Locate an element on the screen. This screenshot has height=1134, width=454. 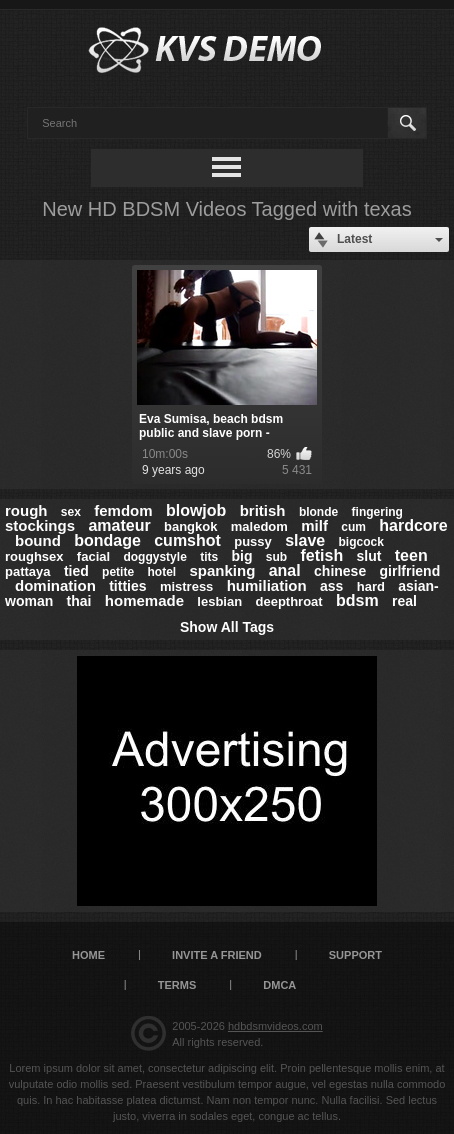
stockings is located at coordinates (40, 525).